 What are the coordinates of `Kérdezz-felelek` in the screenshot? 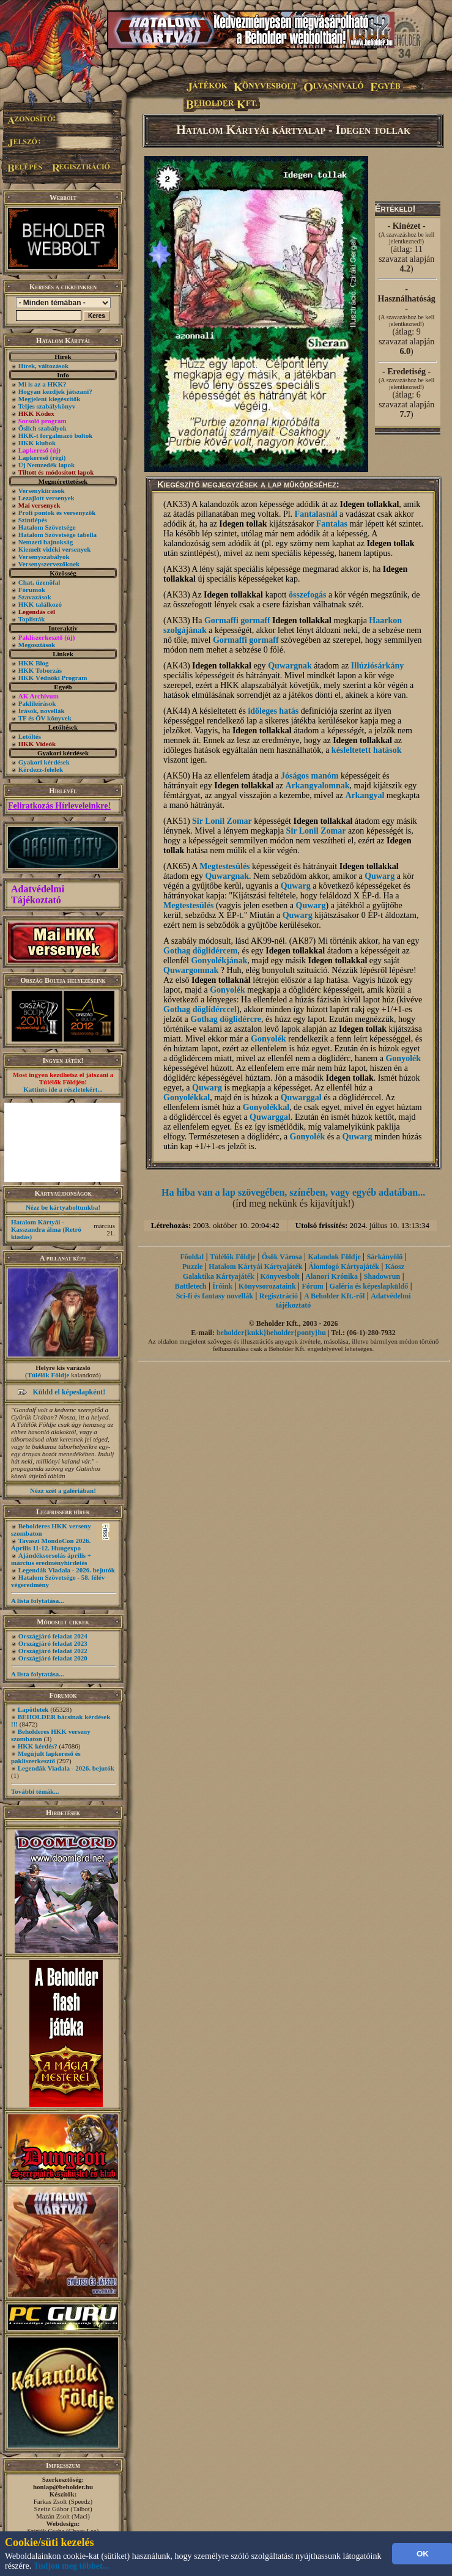 It's located at (40, 769).